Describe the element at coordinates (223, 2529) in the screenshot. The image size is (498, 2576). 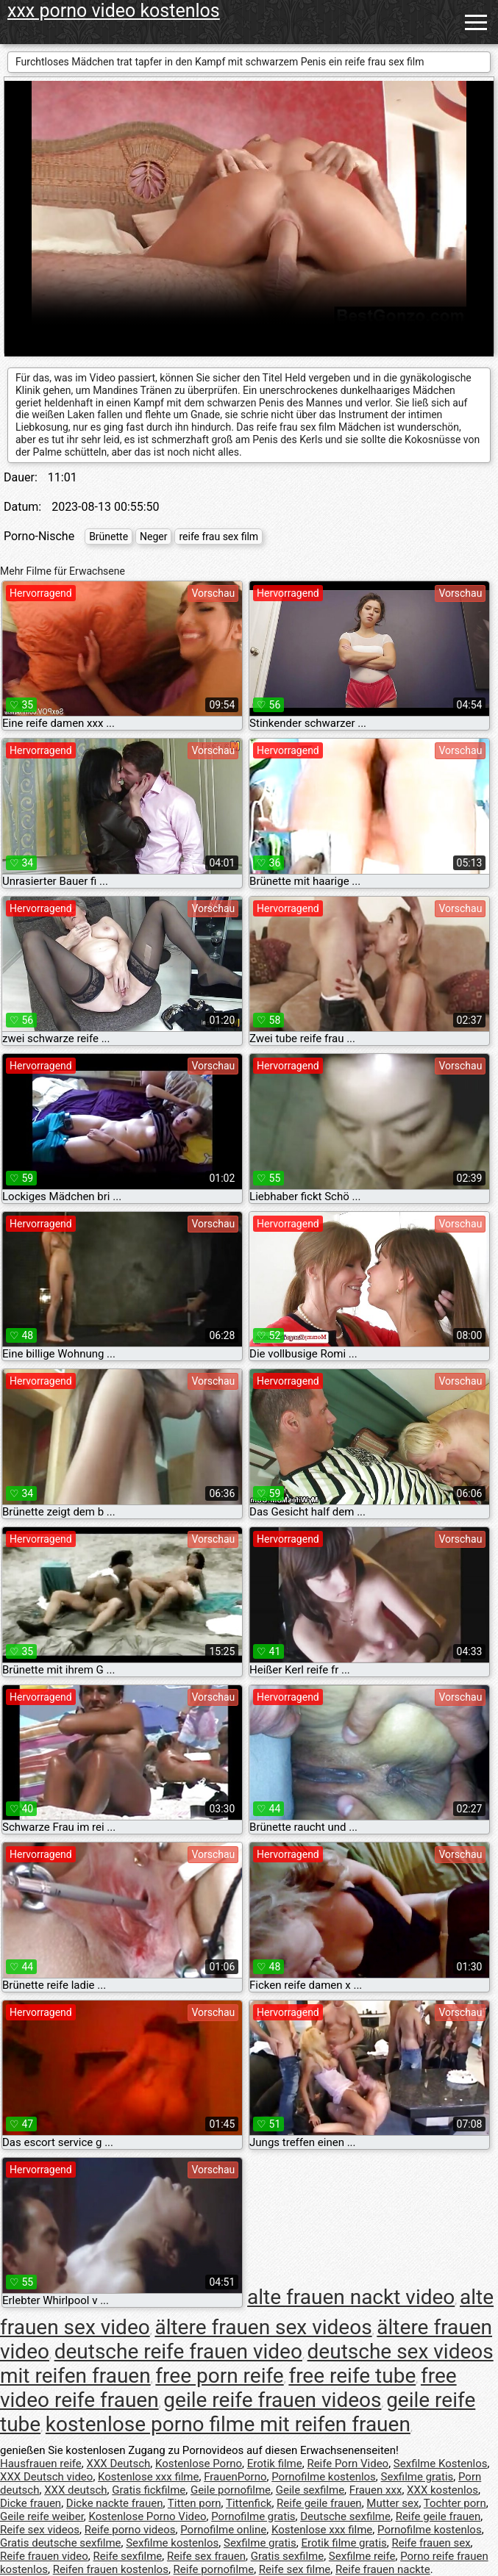
I see `Pornofilme online` at that location.